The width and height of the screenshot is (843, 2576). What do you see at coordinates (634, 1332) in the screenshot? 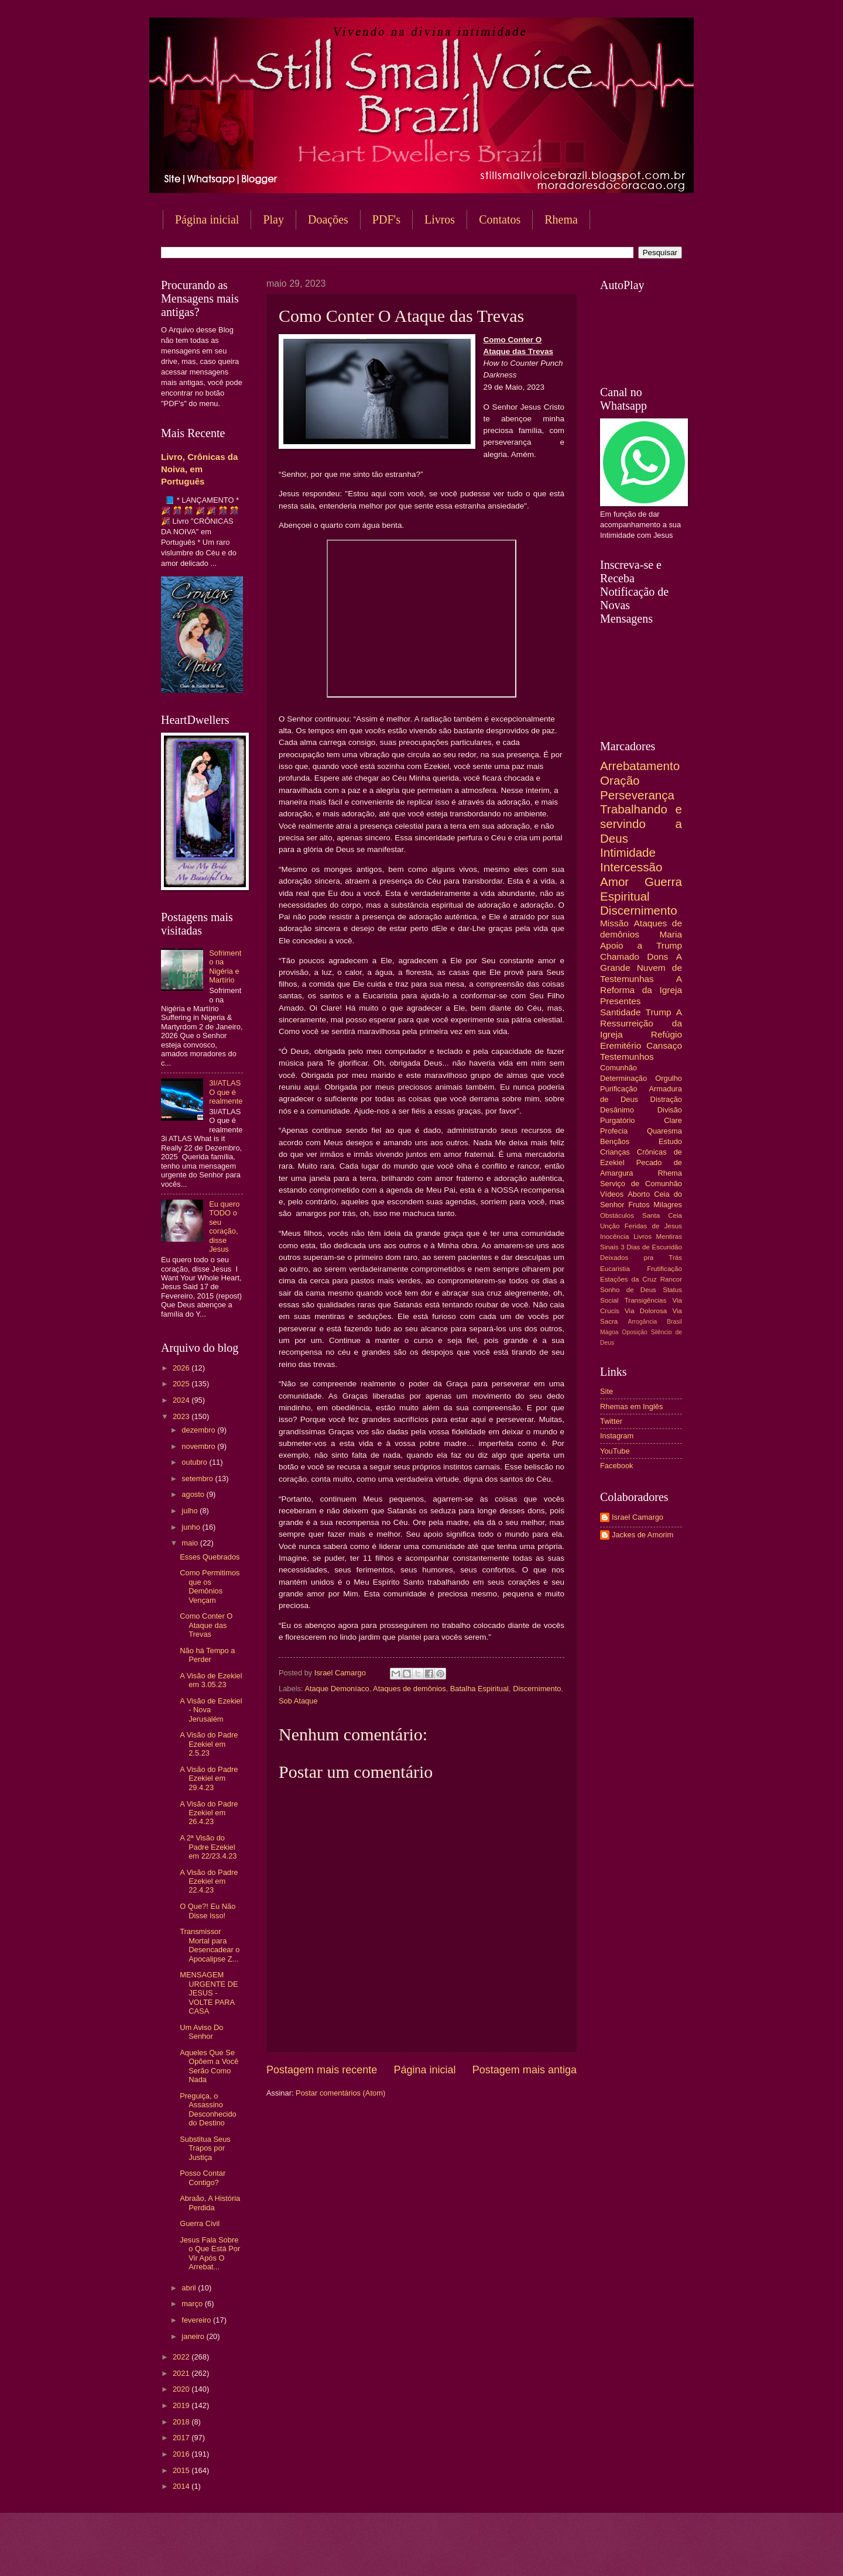
I see `Oposição` at bounding box center [634, 1332].